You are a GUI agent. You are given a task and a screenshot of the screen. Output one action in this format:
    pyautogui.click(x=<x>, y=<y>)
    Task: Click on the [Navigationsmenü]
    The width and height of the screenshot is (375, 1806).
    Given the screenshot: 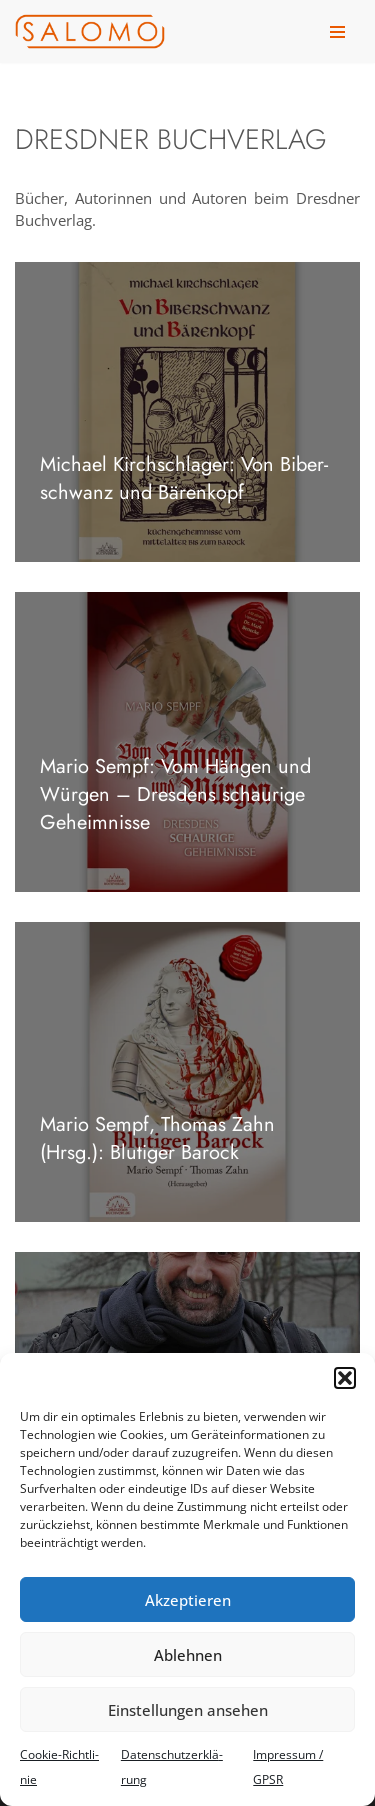 What is the action you would take?
    pyautogui.click(x=337, y=32)
    